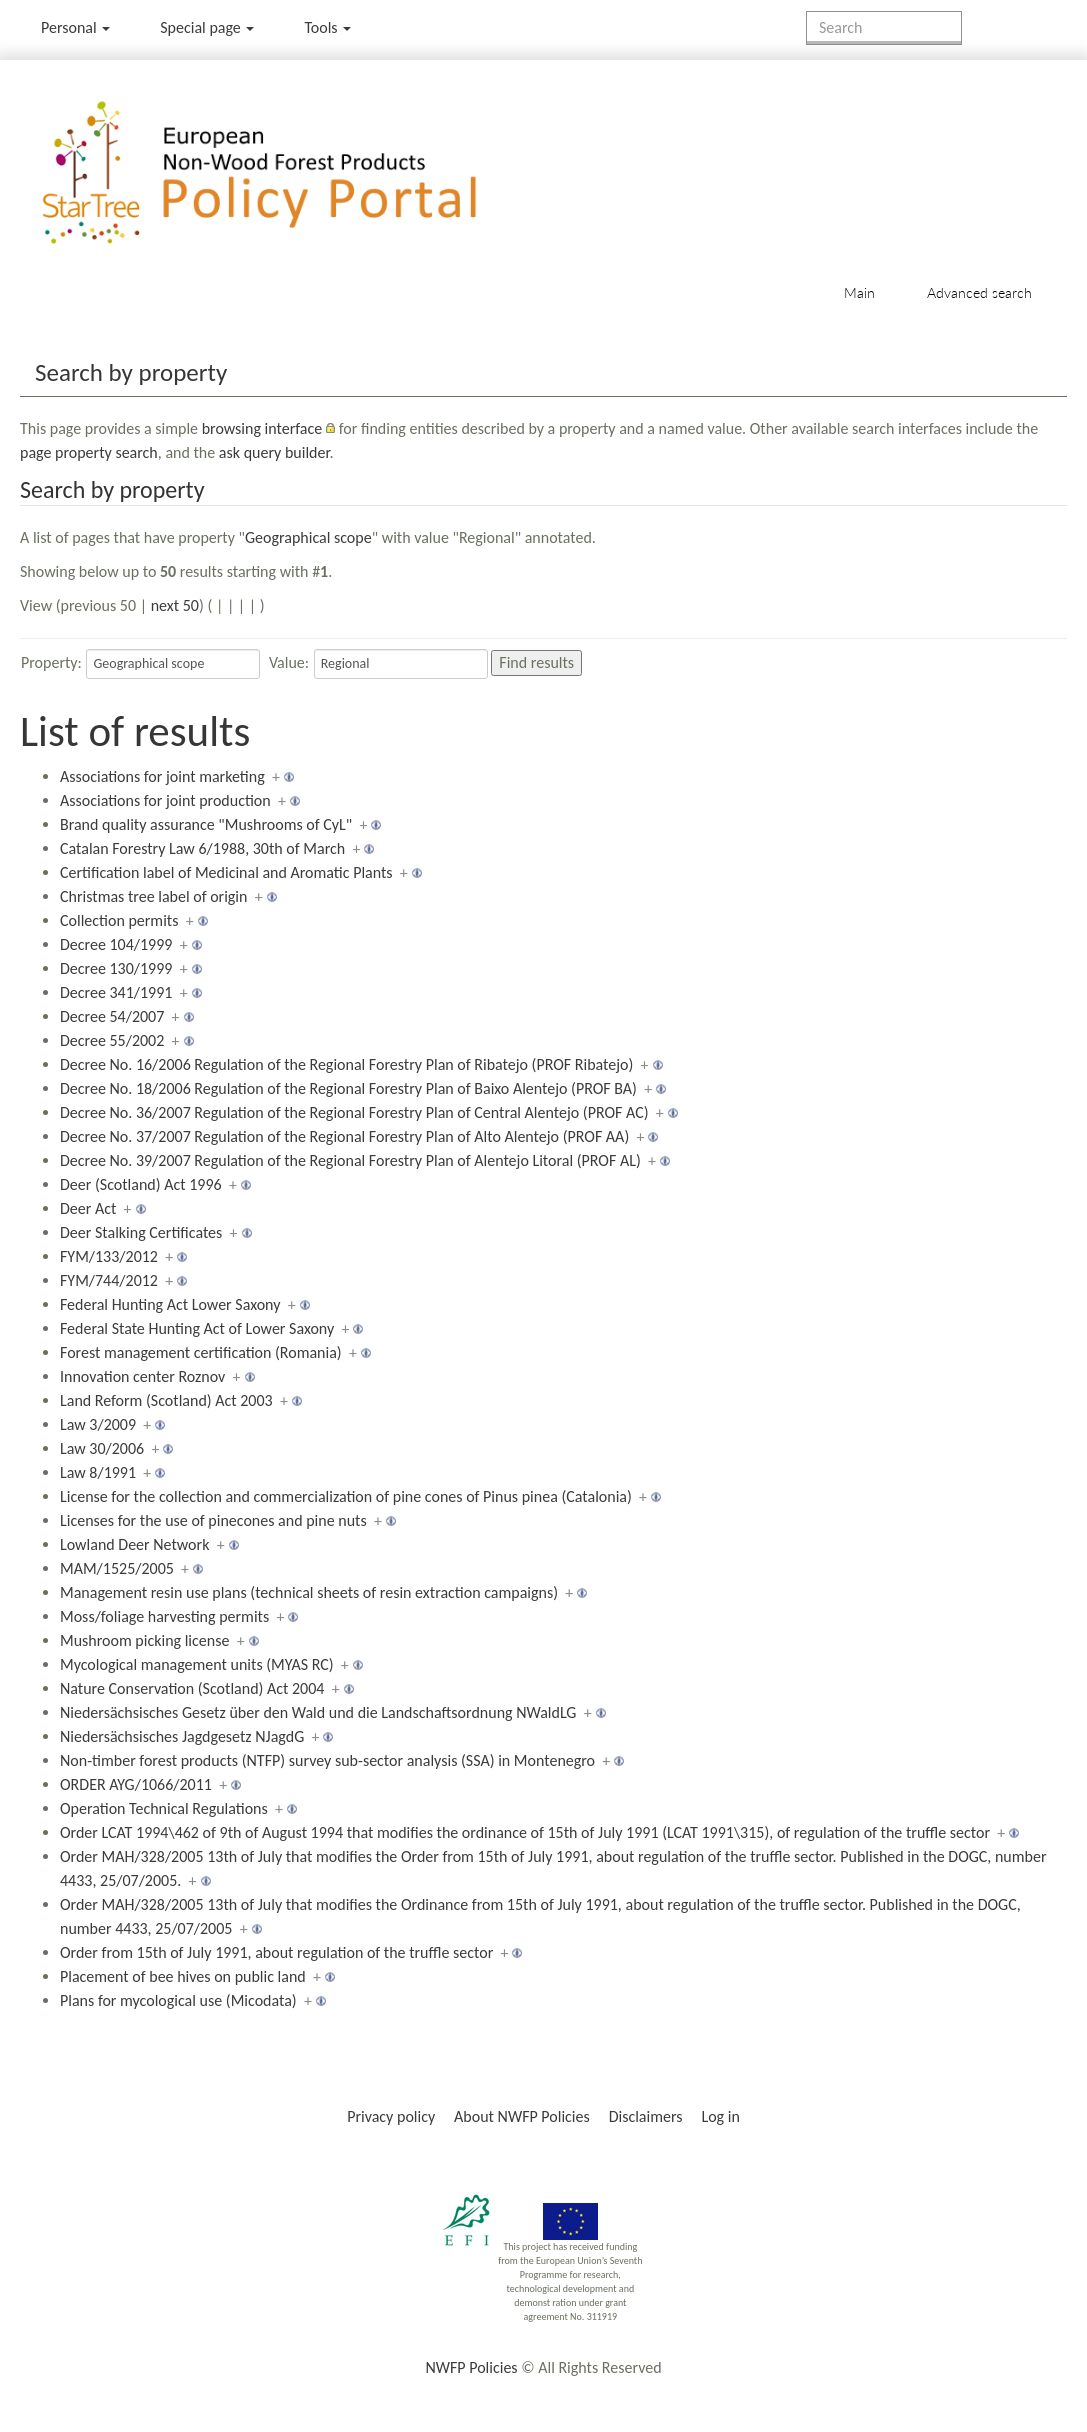  I want to click on ask query builder, so click(274, 452).